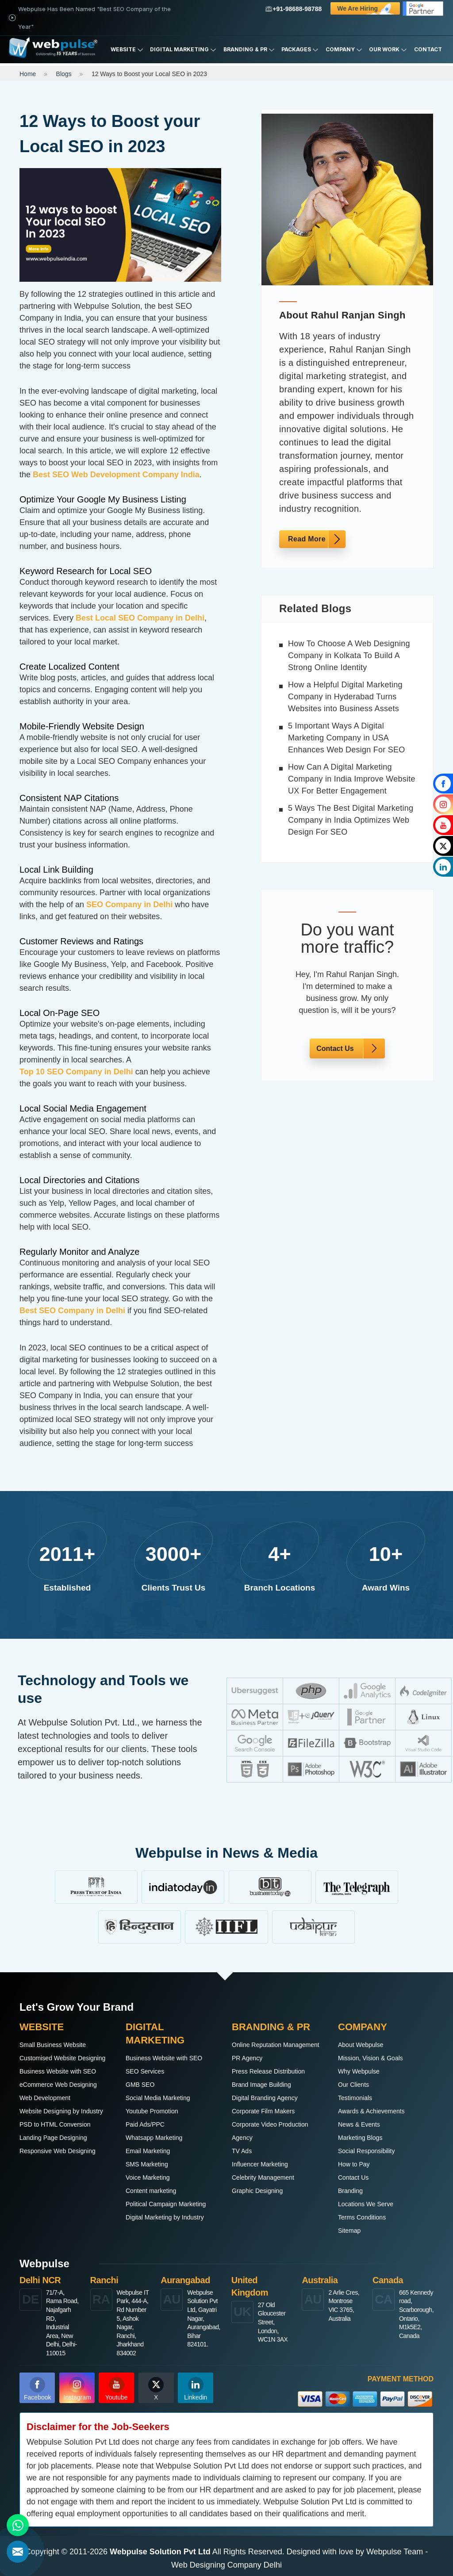 Image resolution: width=453 pixels, height=2576 pixels. I want to click on Youtube, so click(116, 2389).